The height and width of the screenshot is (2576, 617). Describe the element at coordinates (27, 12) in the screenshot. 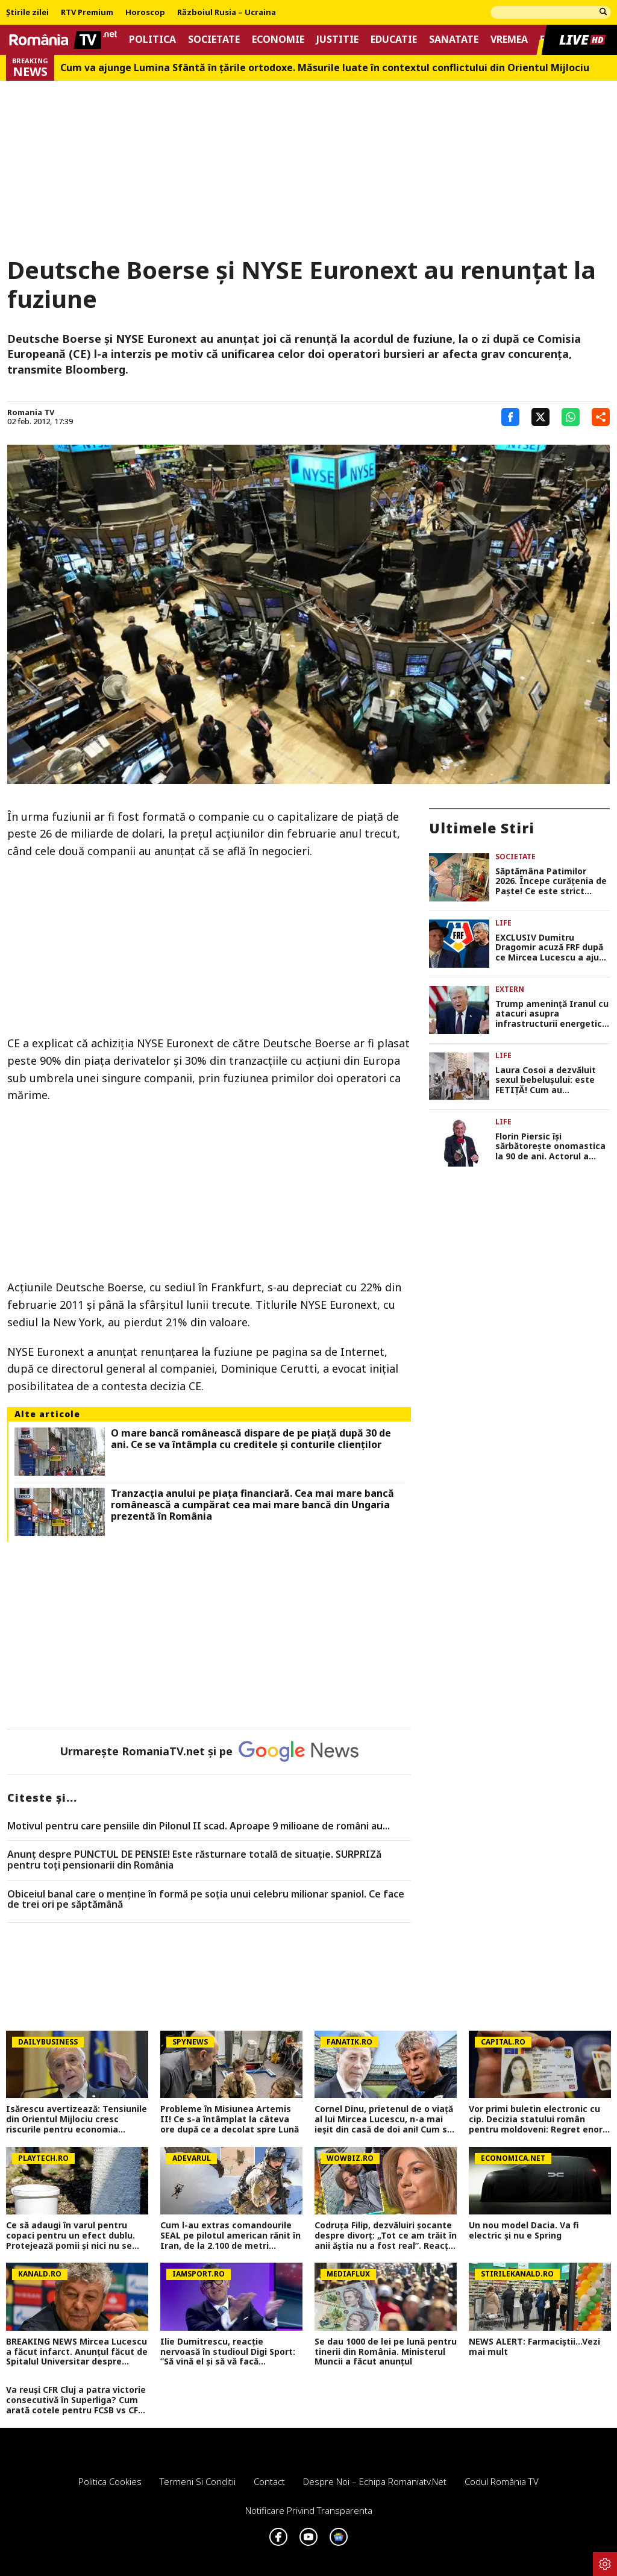

I see `Știrile zilei` at that location.